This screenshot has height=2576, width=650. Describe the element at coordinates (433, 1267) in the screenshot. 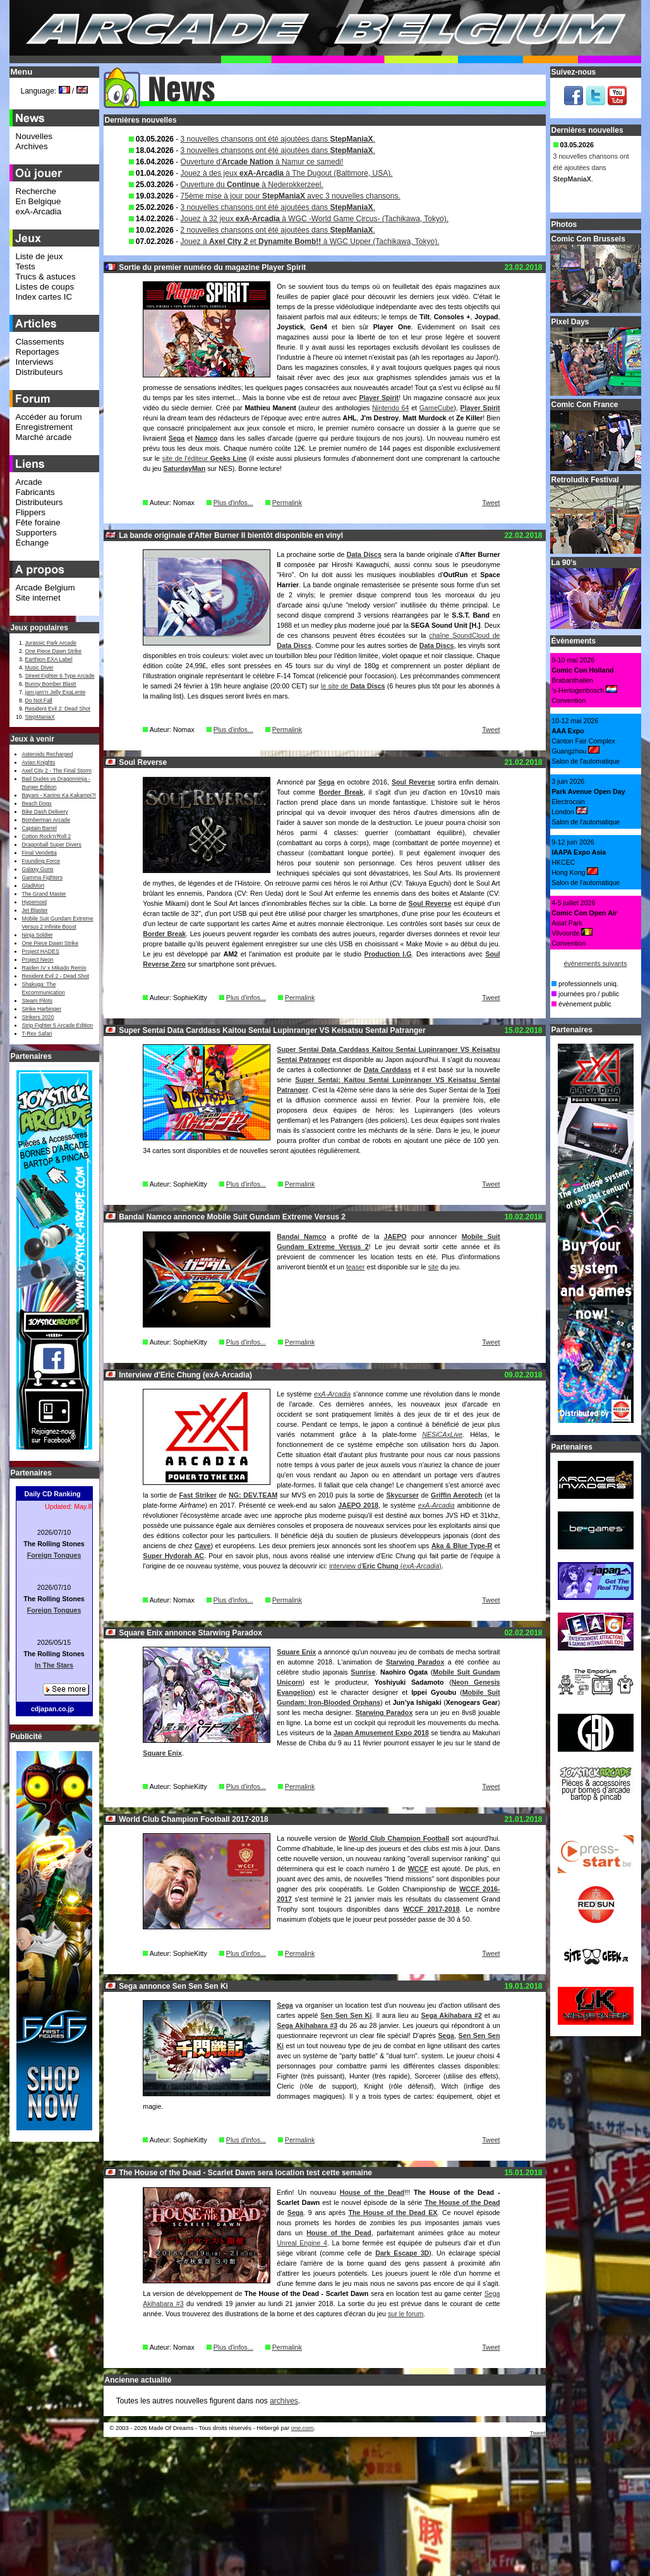

I see `site` at that location.